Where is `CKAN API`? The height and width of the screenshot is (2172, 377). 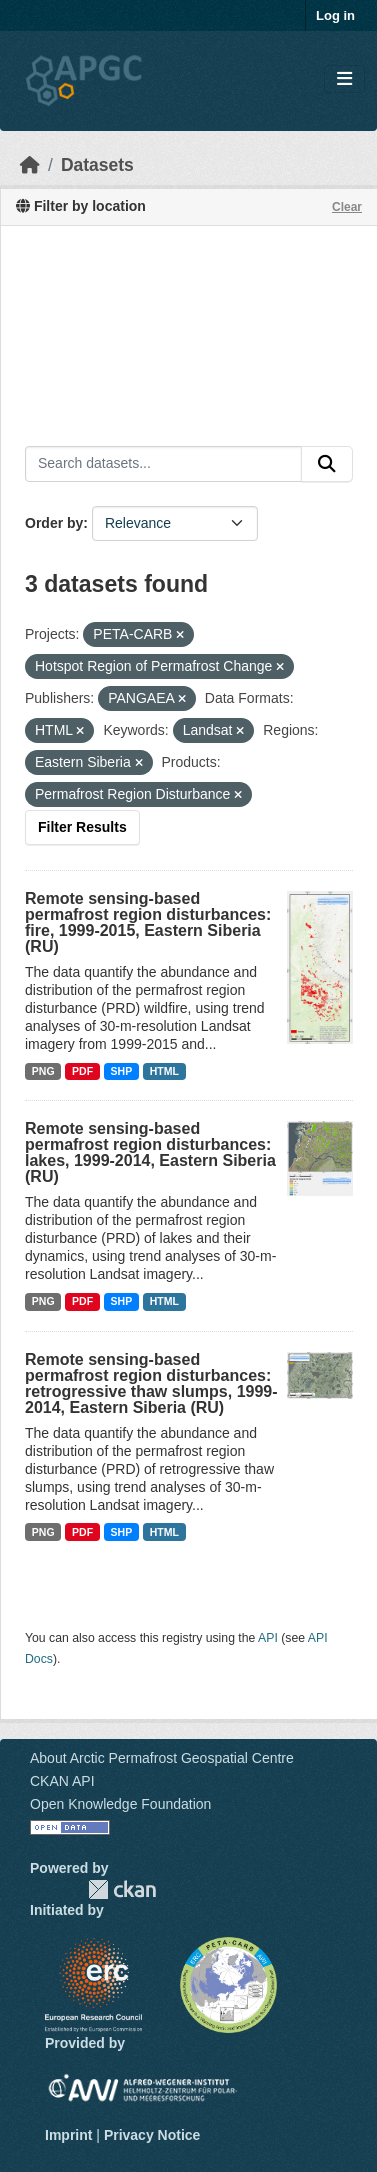
CKAN API is located at coordinates (62, 1781).